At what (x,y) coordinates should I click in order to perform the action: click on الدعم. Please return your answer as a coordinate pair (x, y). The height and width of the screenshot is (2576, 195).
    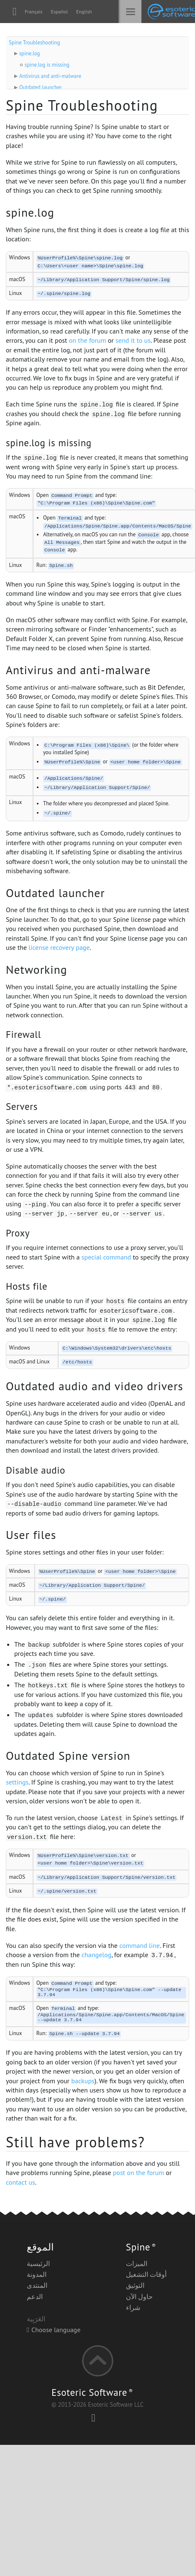
    Looking at the image, I should click on (35, 2298).